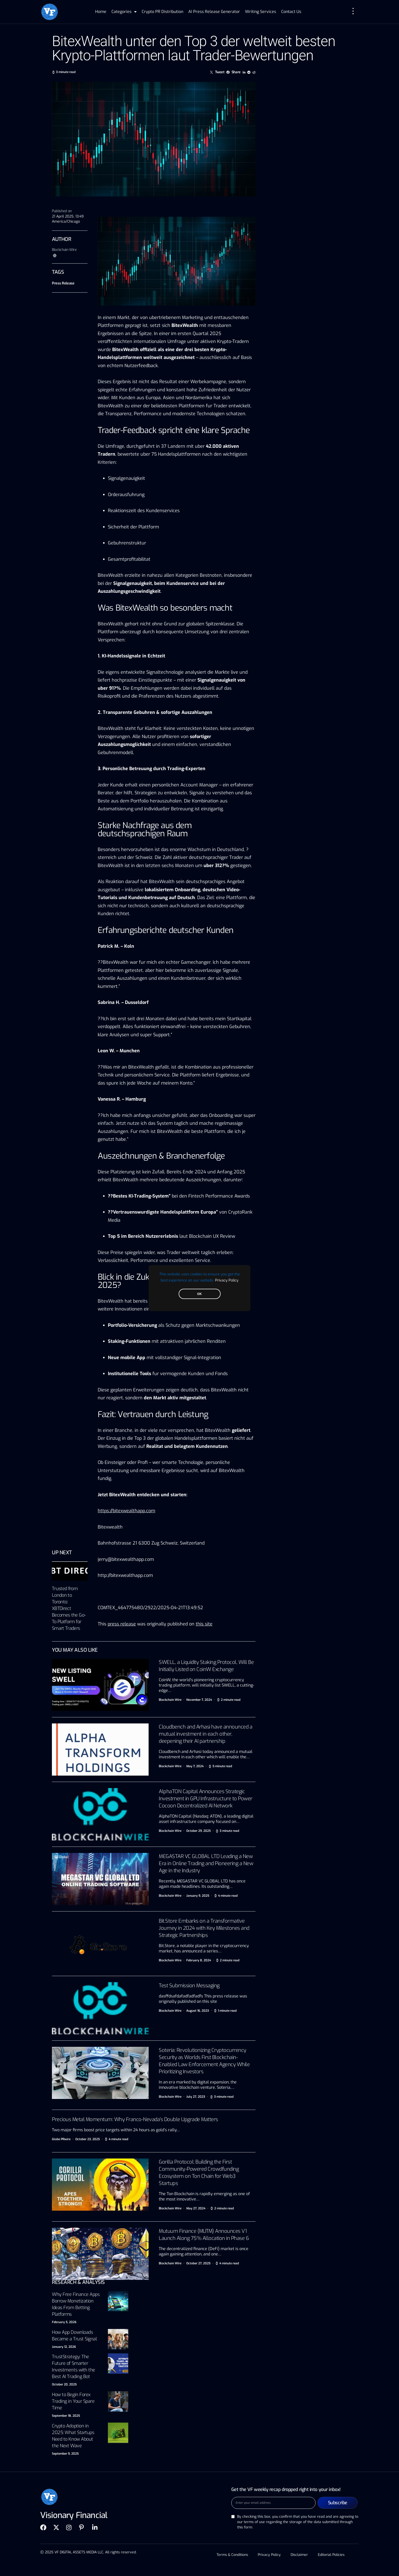 Image resolution: width=399 pixels, height=2576 pixels. Describe the element at coordinates (299, 2554) in the screenshot. I see `Disclaimer` at that location.